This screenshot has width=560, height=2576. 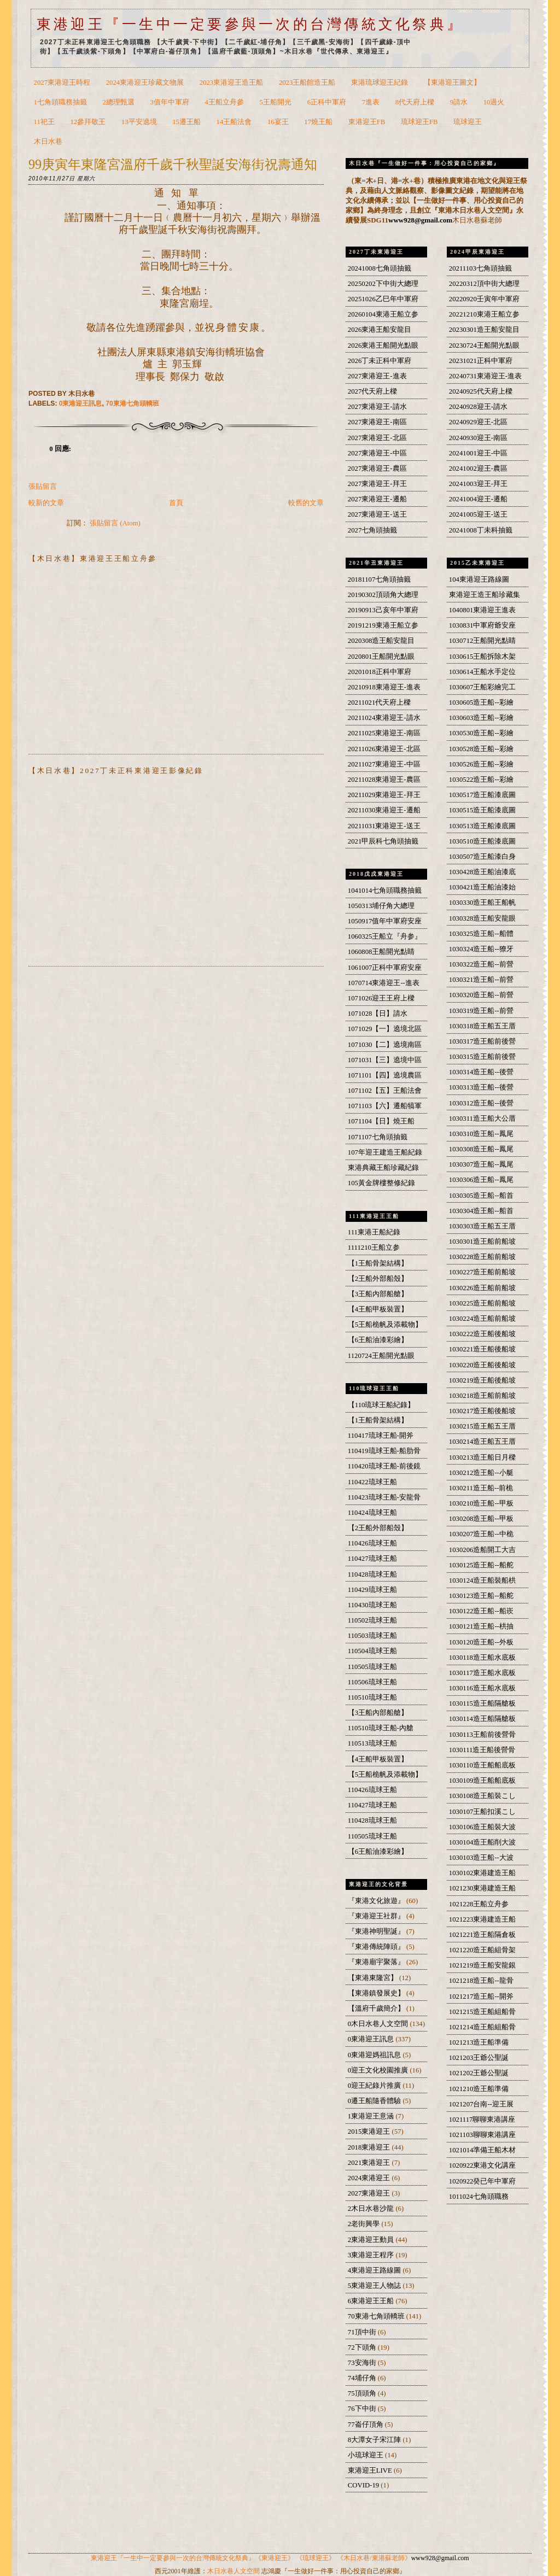 What do you see at coordinates (363, 2347) in the screenshot?
I see `72下頭角` at bounding box center [363, 2347].